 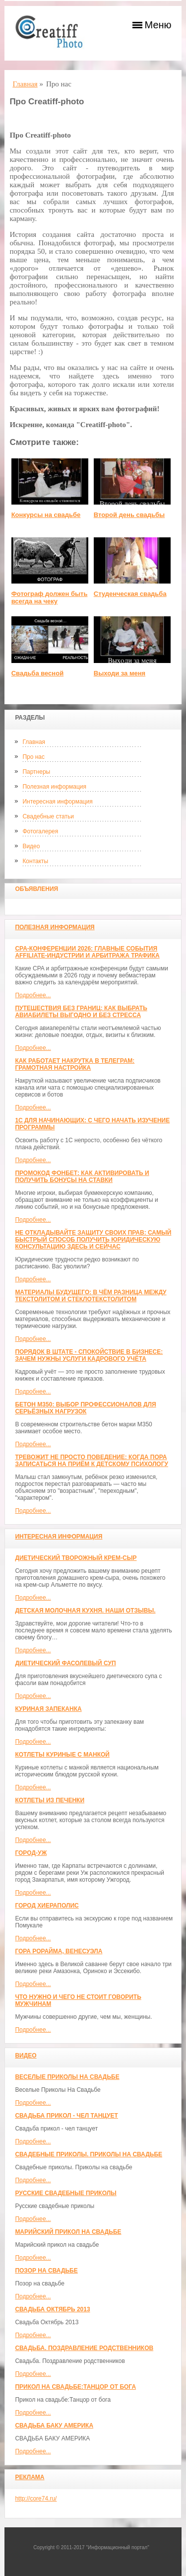 What do you see at coordinates (36, 771) in the screenshot?
I see `Партнеры` at bounding box center [36, 771].